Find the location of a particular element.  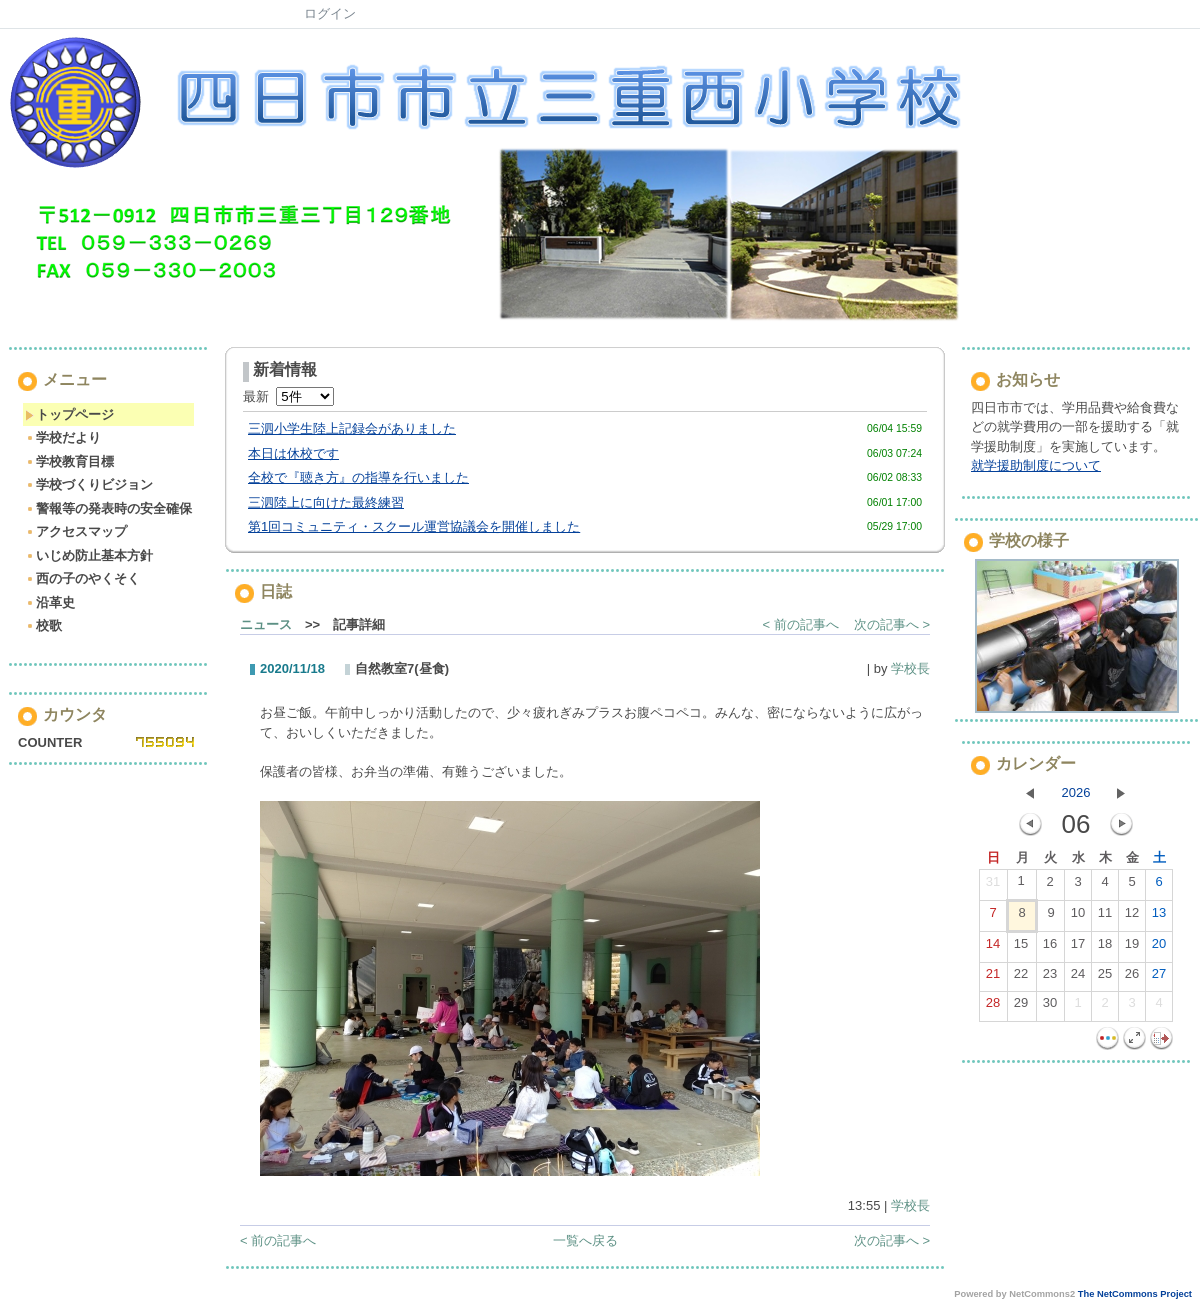

一覧へ戻る is located at coordinates (585, 1240).